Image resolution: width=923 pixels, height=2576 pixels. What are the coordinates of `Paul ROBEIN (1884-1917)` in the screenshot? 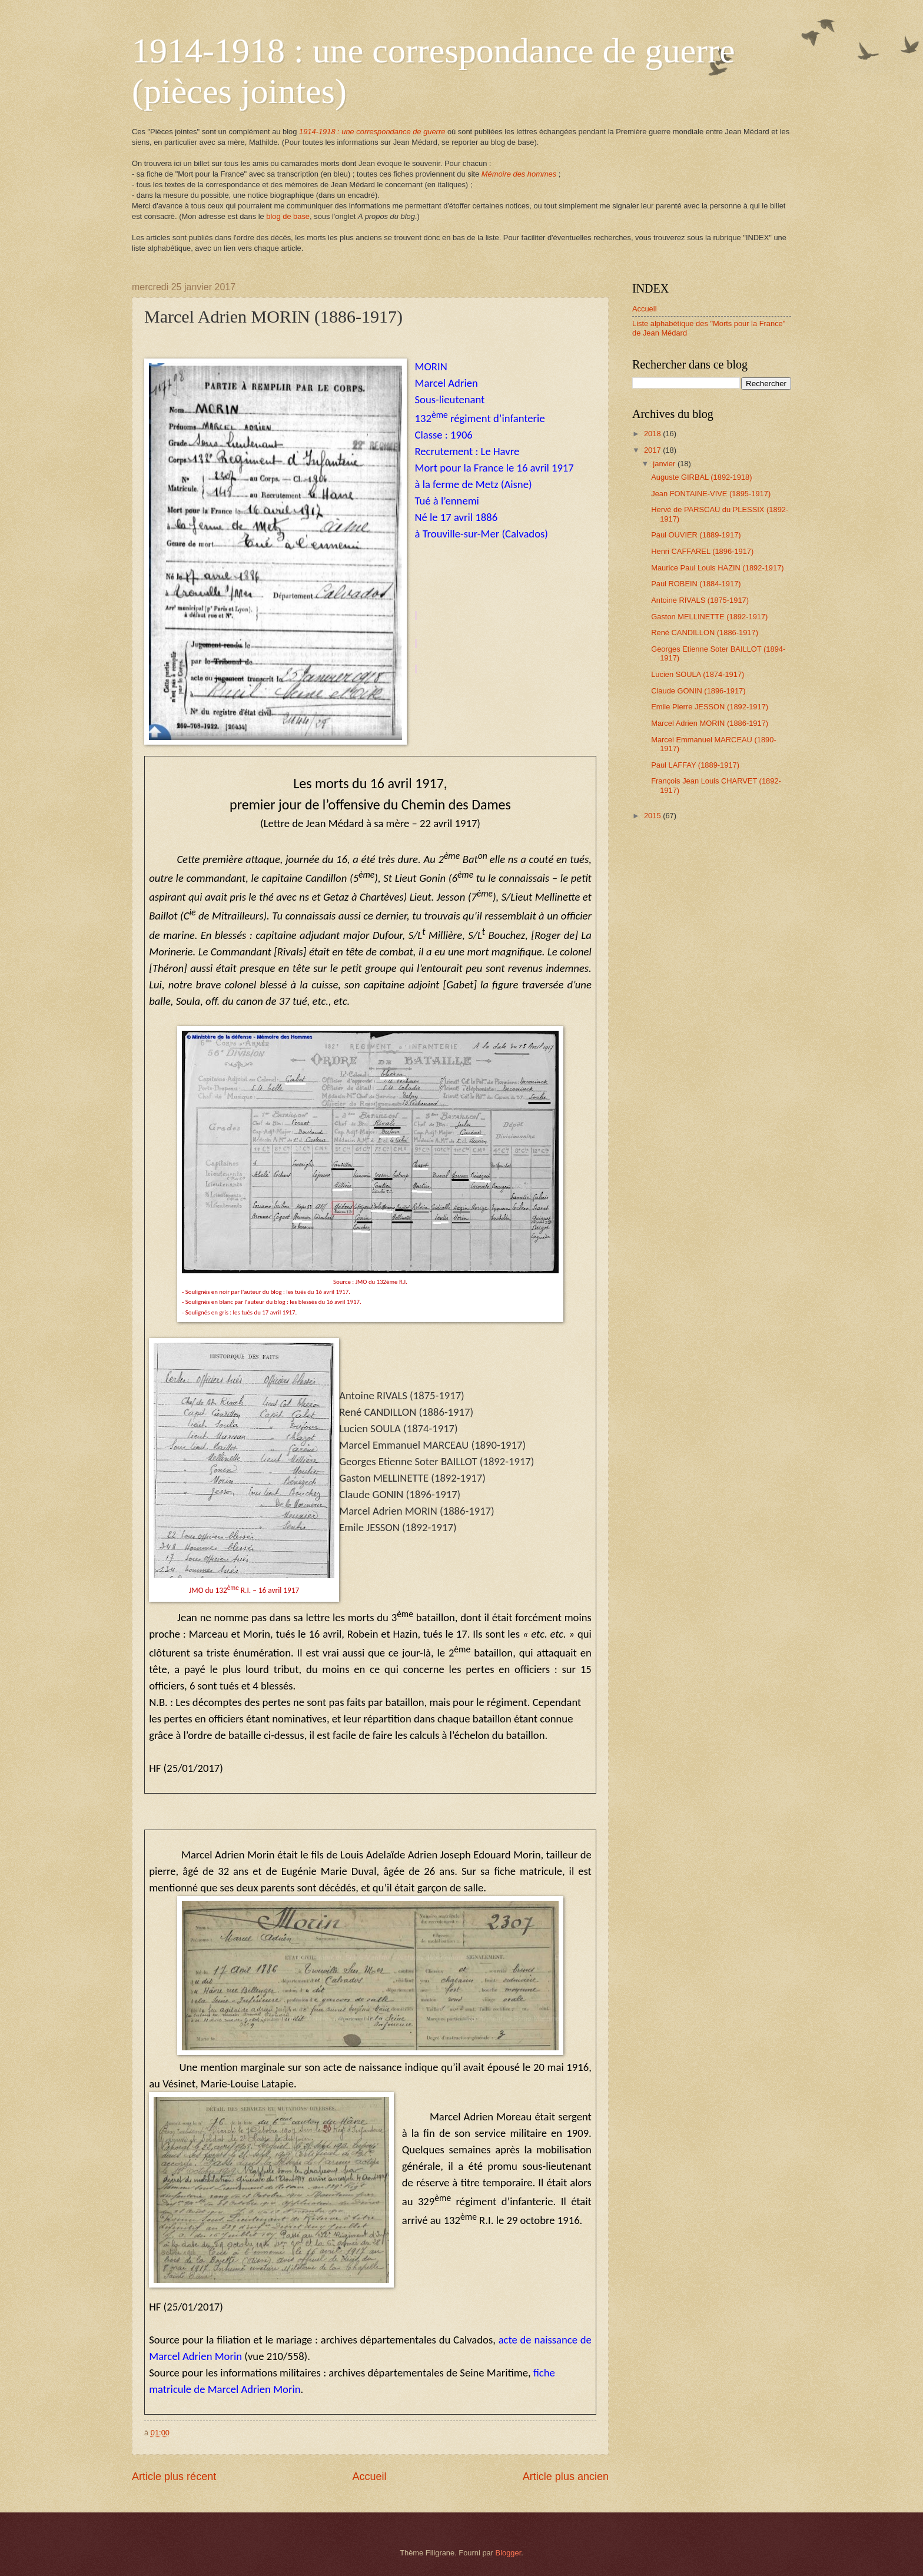 It's located at (696, 583).